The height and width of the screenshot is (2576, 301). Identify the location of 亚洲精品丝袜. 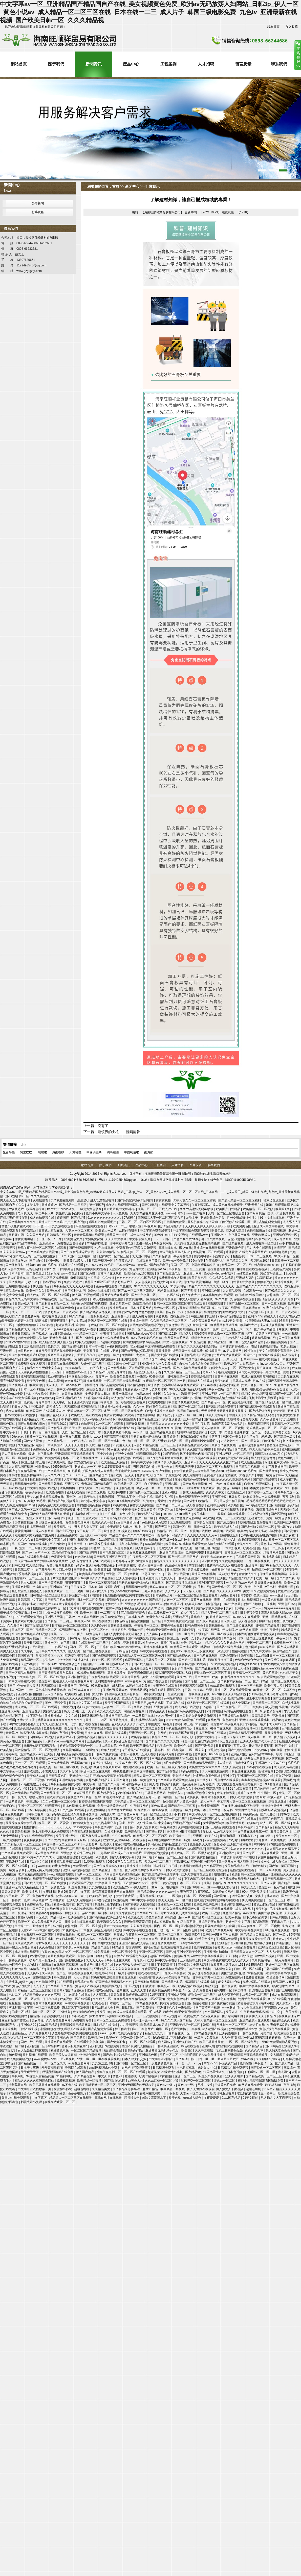
(56, 1969).